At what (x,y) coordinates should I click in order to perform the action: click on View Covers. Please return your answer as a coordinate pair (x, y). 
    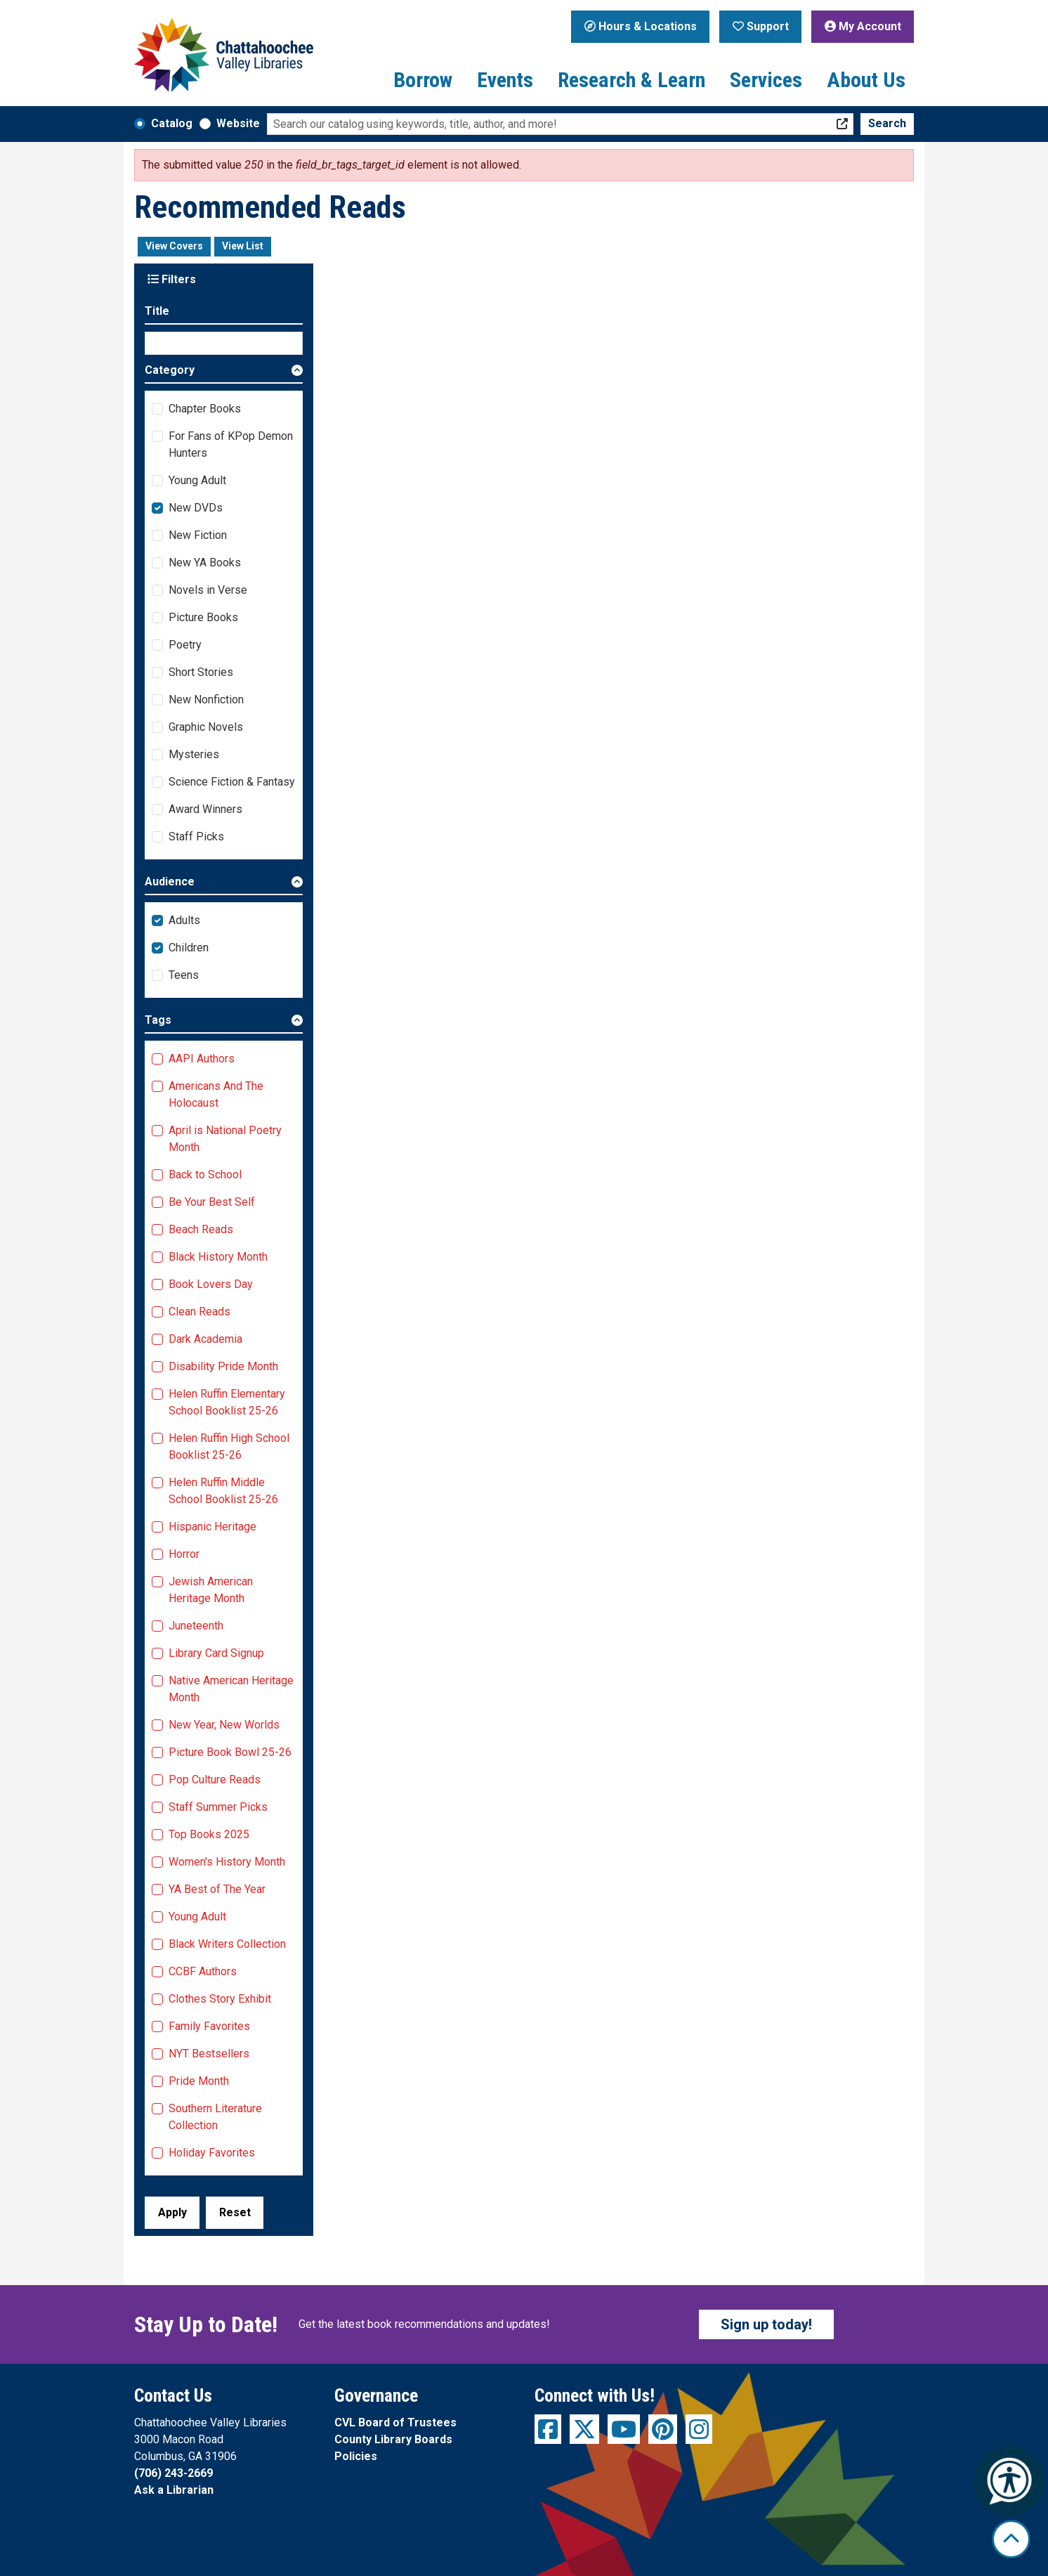
    Looking at the image, I should click on (174, 246).